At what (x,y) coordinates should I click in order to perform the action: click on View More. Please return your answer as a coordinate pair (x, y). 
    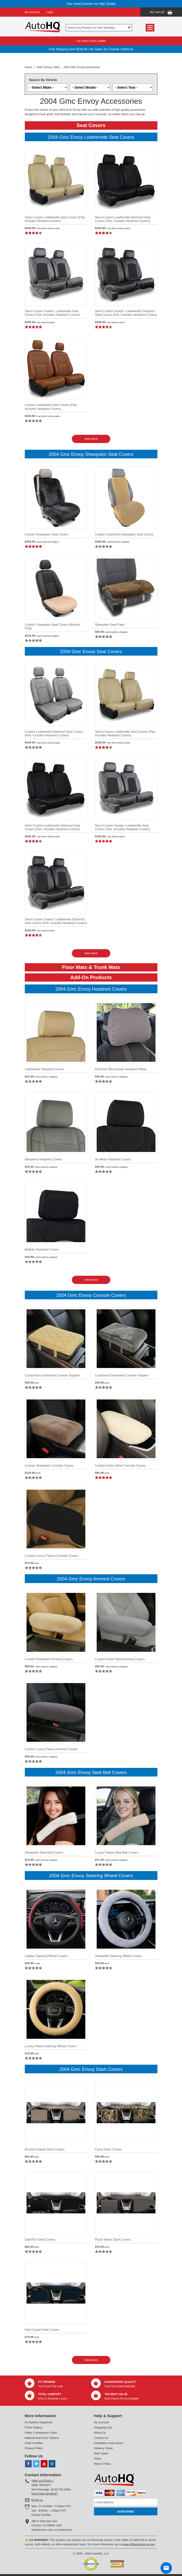
    Looking at the image, I should click on (91, 438).